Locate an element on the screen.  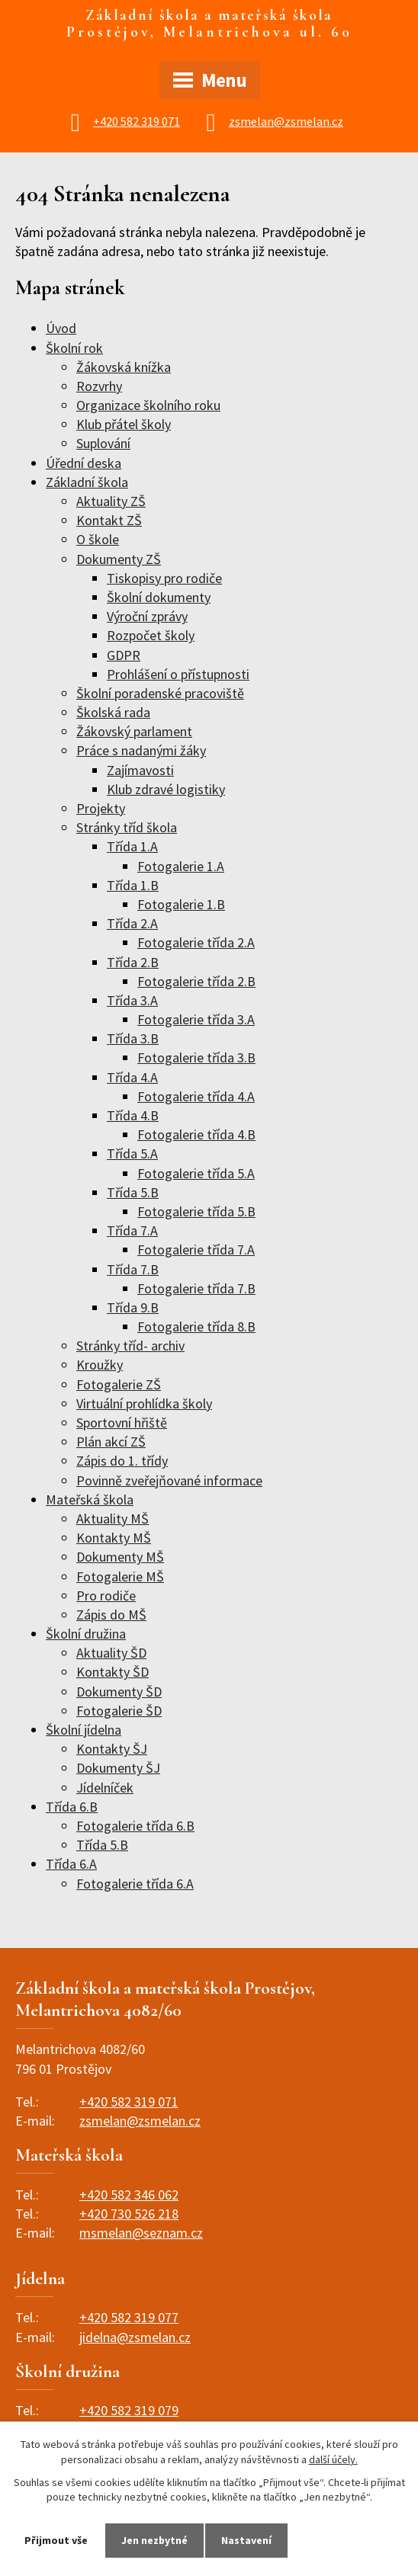
Klub přátel školy is located at coordinates (123, 424).